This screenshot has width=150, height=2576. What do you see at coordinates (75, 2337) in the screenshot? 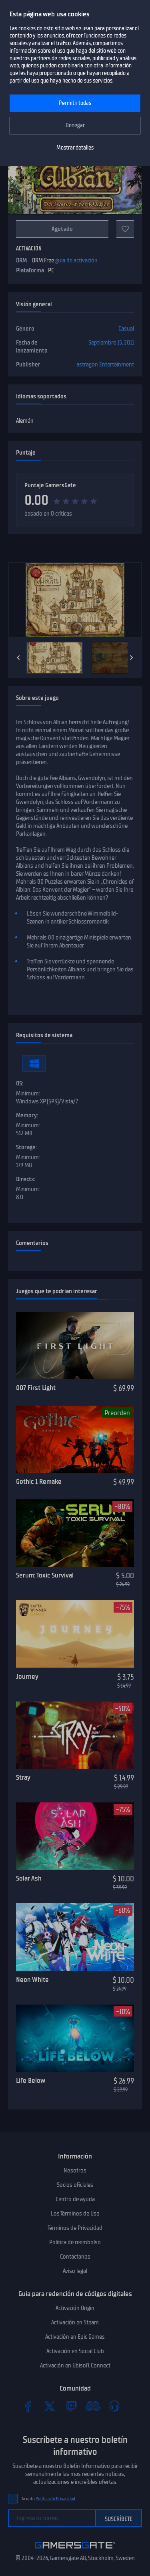
I see `Activación en Epic Games` at bounding box center [75, 2337].